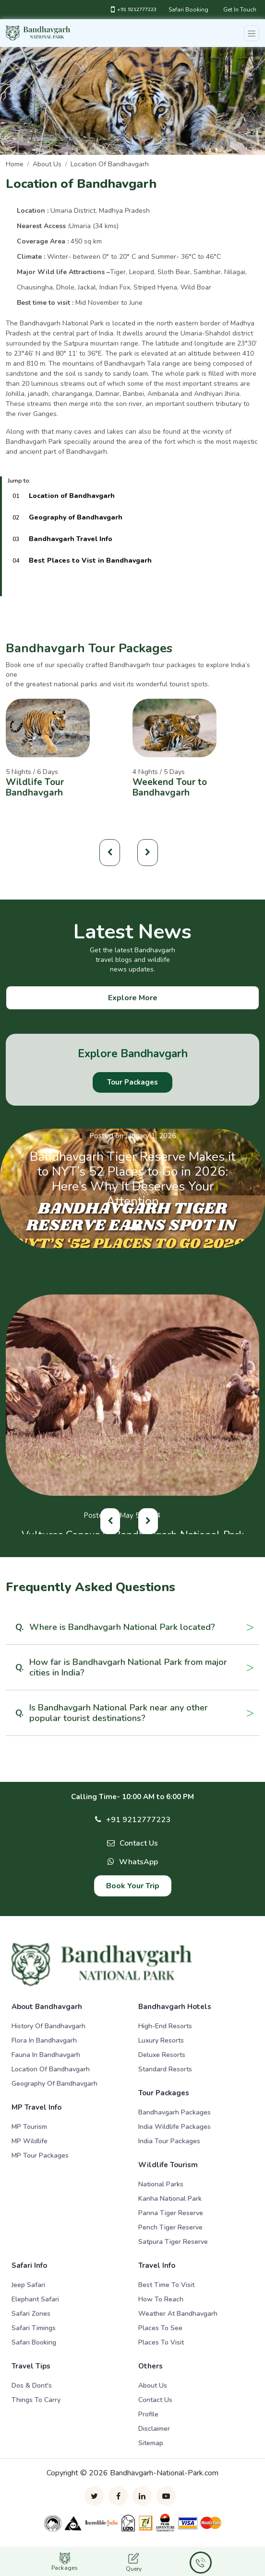 Image resolution: width=265 pixels, height=2576 pixels. What do you see at coordinates (31, 2313) in the screenshot?
I see `Safari Zones` at bounding box center [31, 2313].